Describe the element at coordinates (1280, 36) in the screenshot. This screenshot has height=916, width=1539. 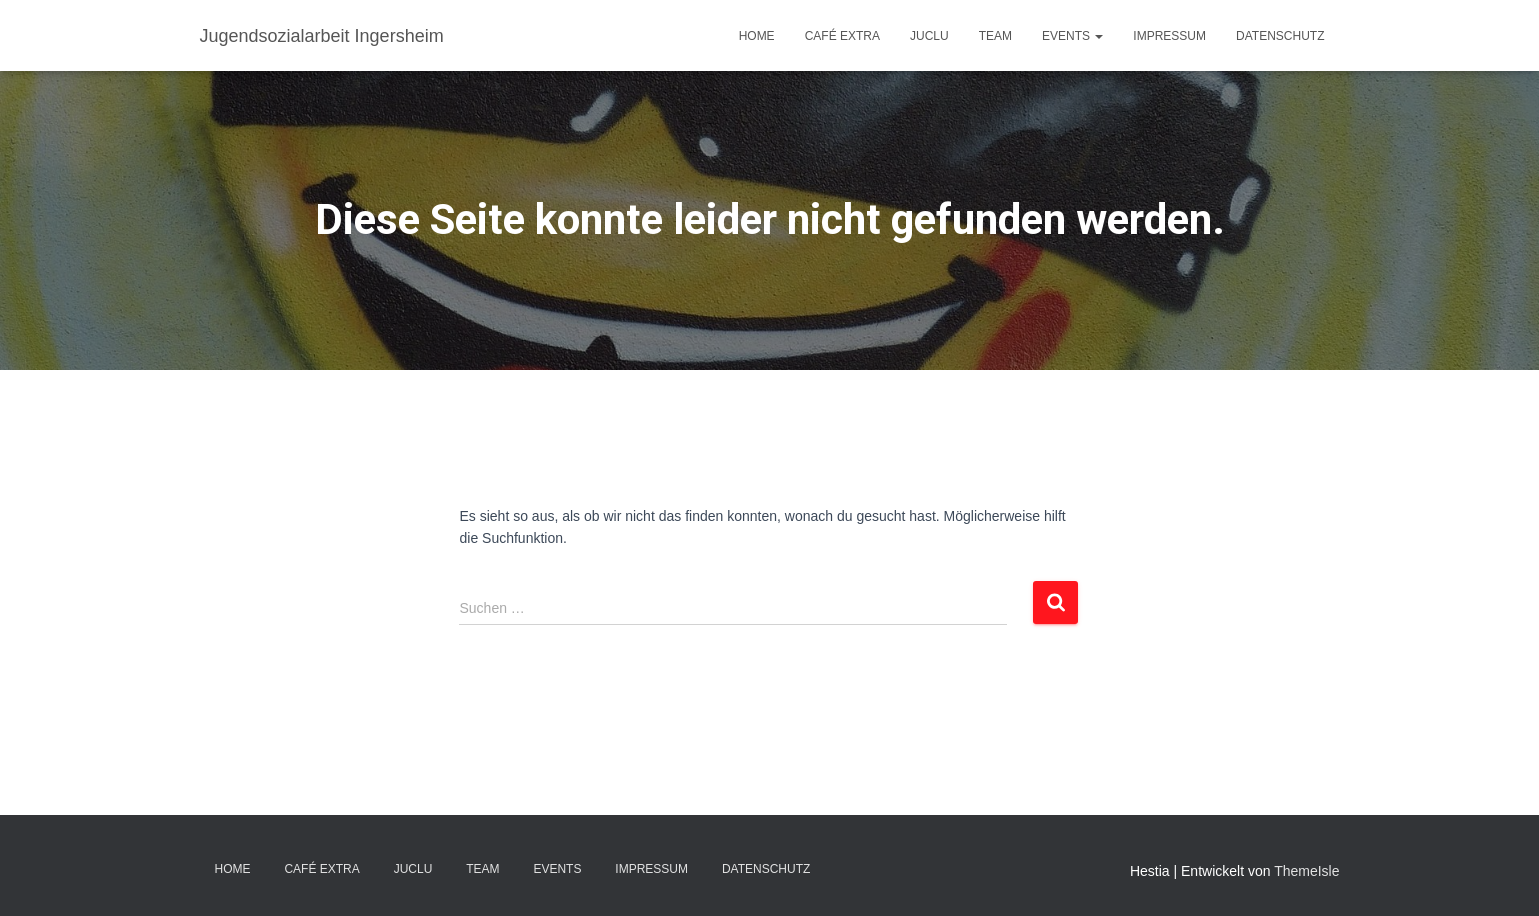
I see `DATENSCHUTZ` at that location.